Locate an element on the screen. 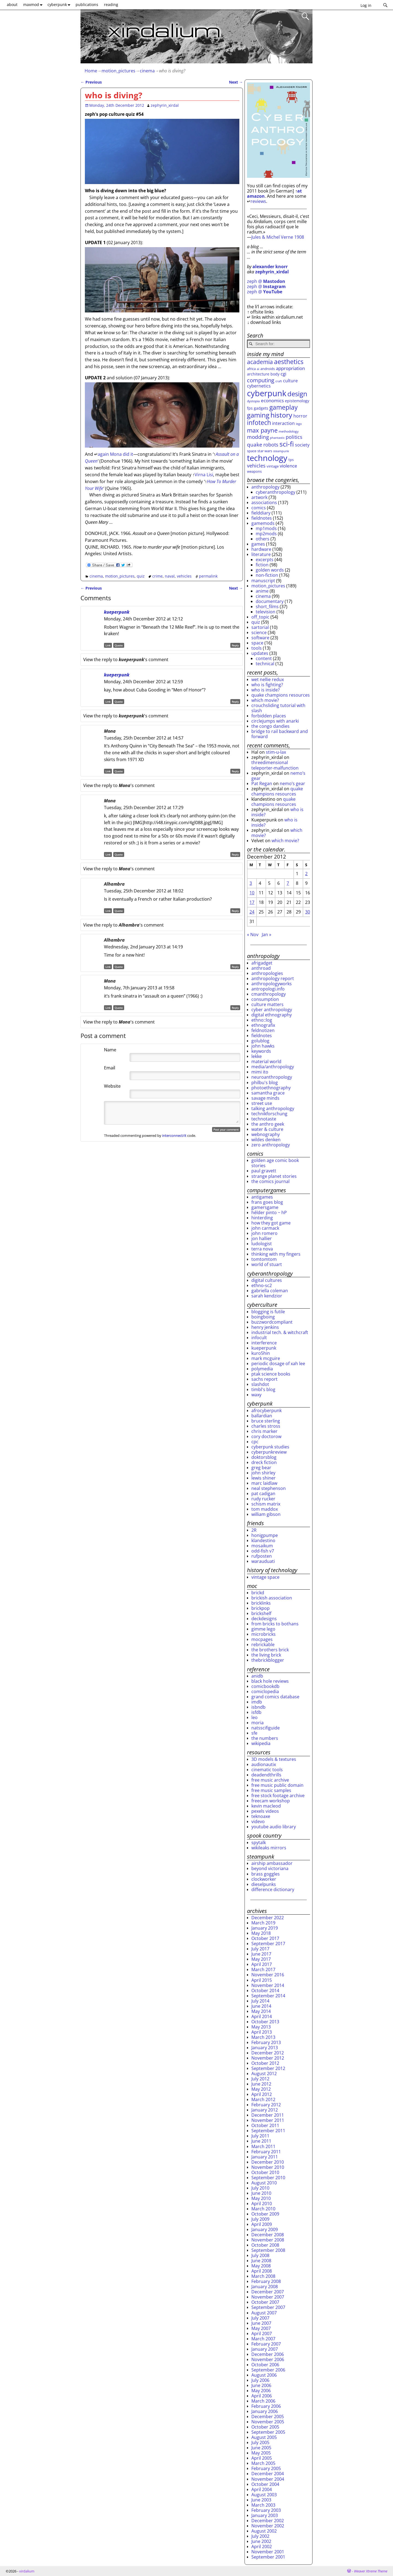  April 2007 is located at coordinates (261, 2333).